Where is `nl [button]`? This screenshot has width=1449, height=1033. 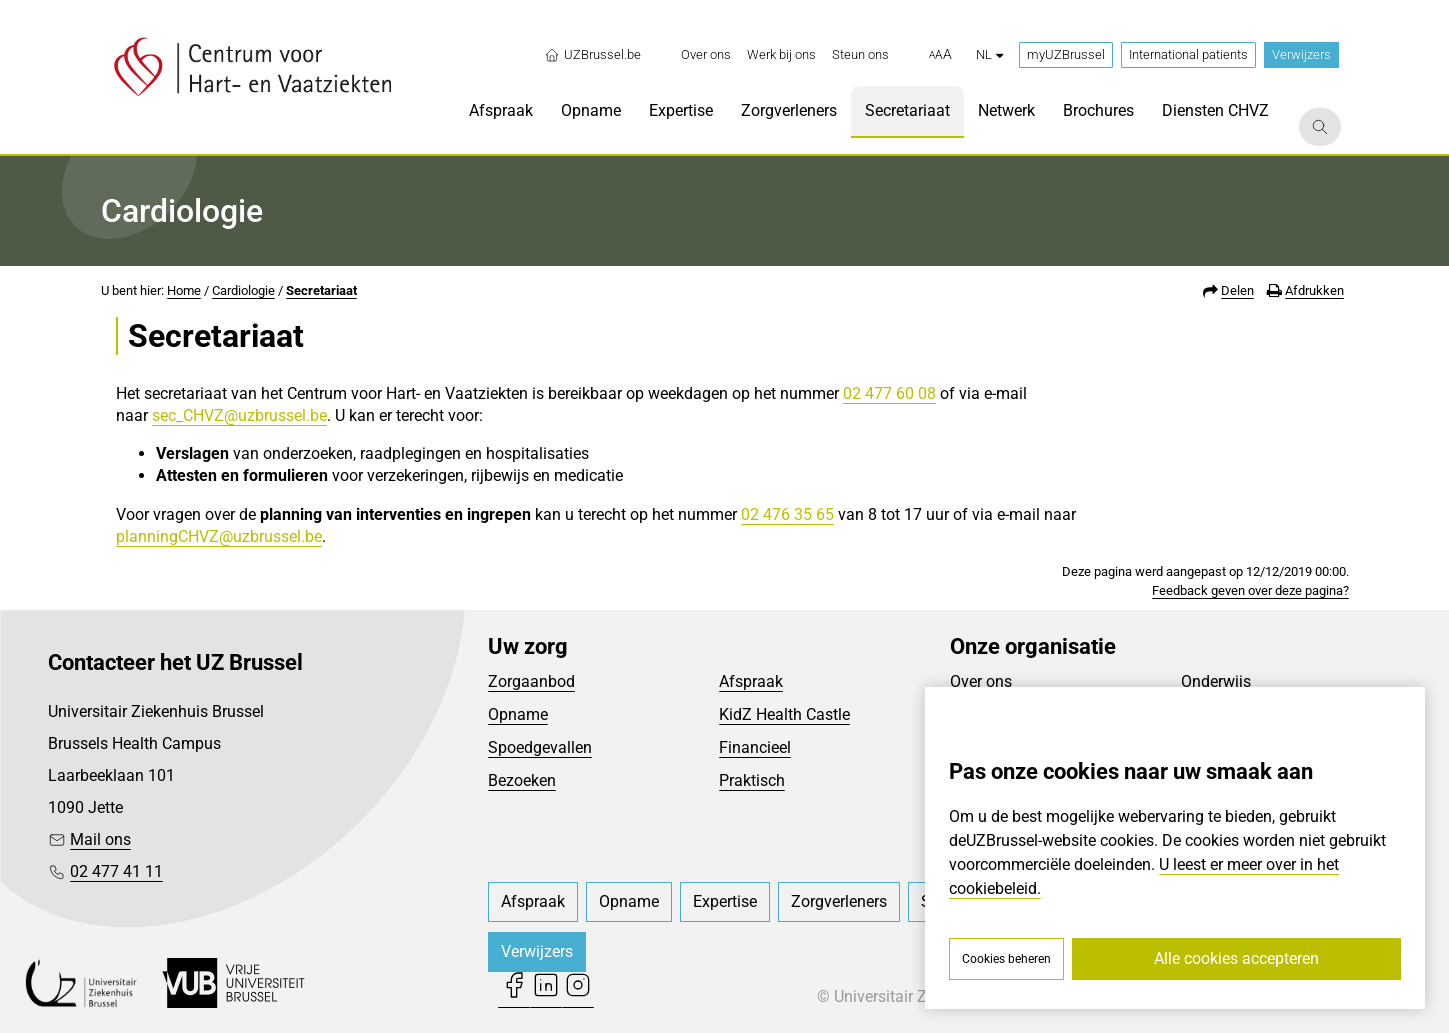
nl [button] is located at coordinates (989, 54).